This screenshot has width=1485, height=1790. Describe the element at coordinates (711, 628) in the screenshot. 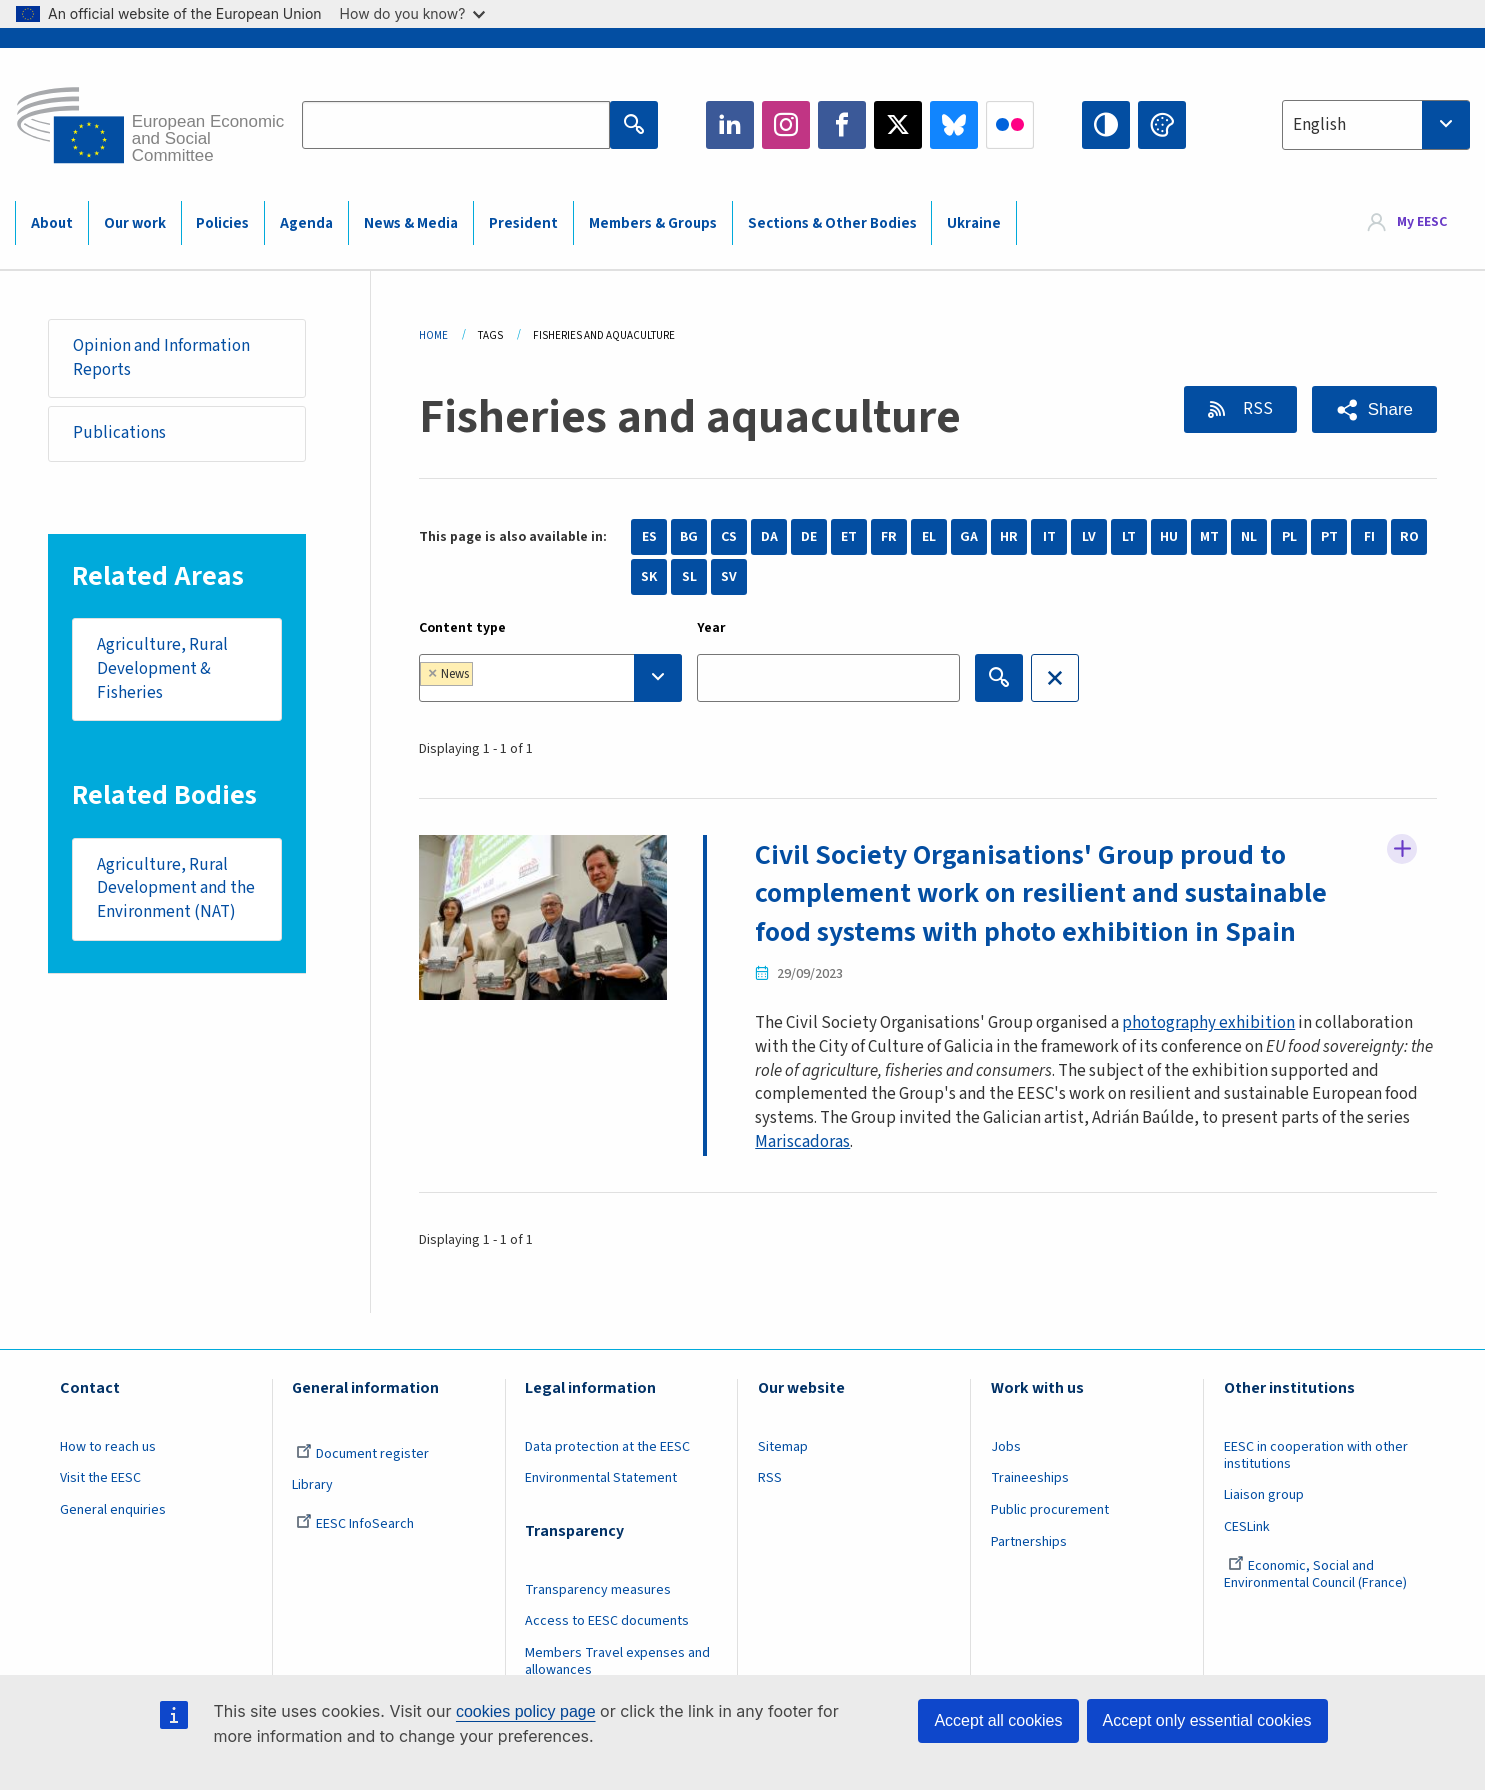

I see `Year` at that location.